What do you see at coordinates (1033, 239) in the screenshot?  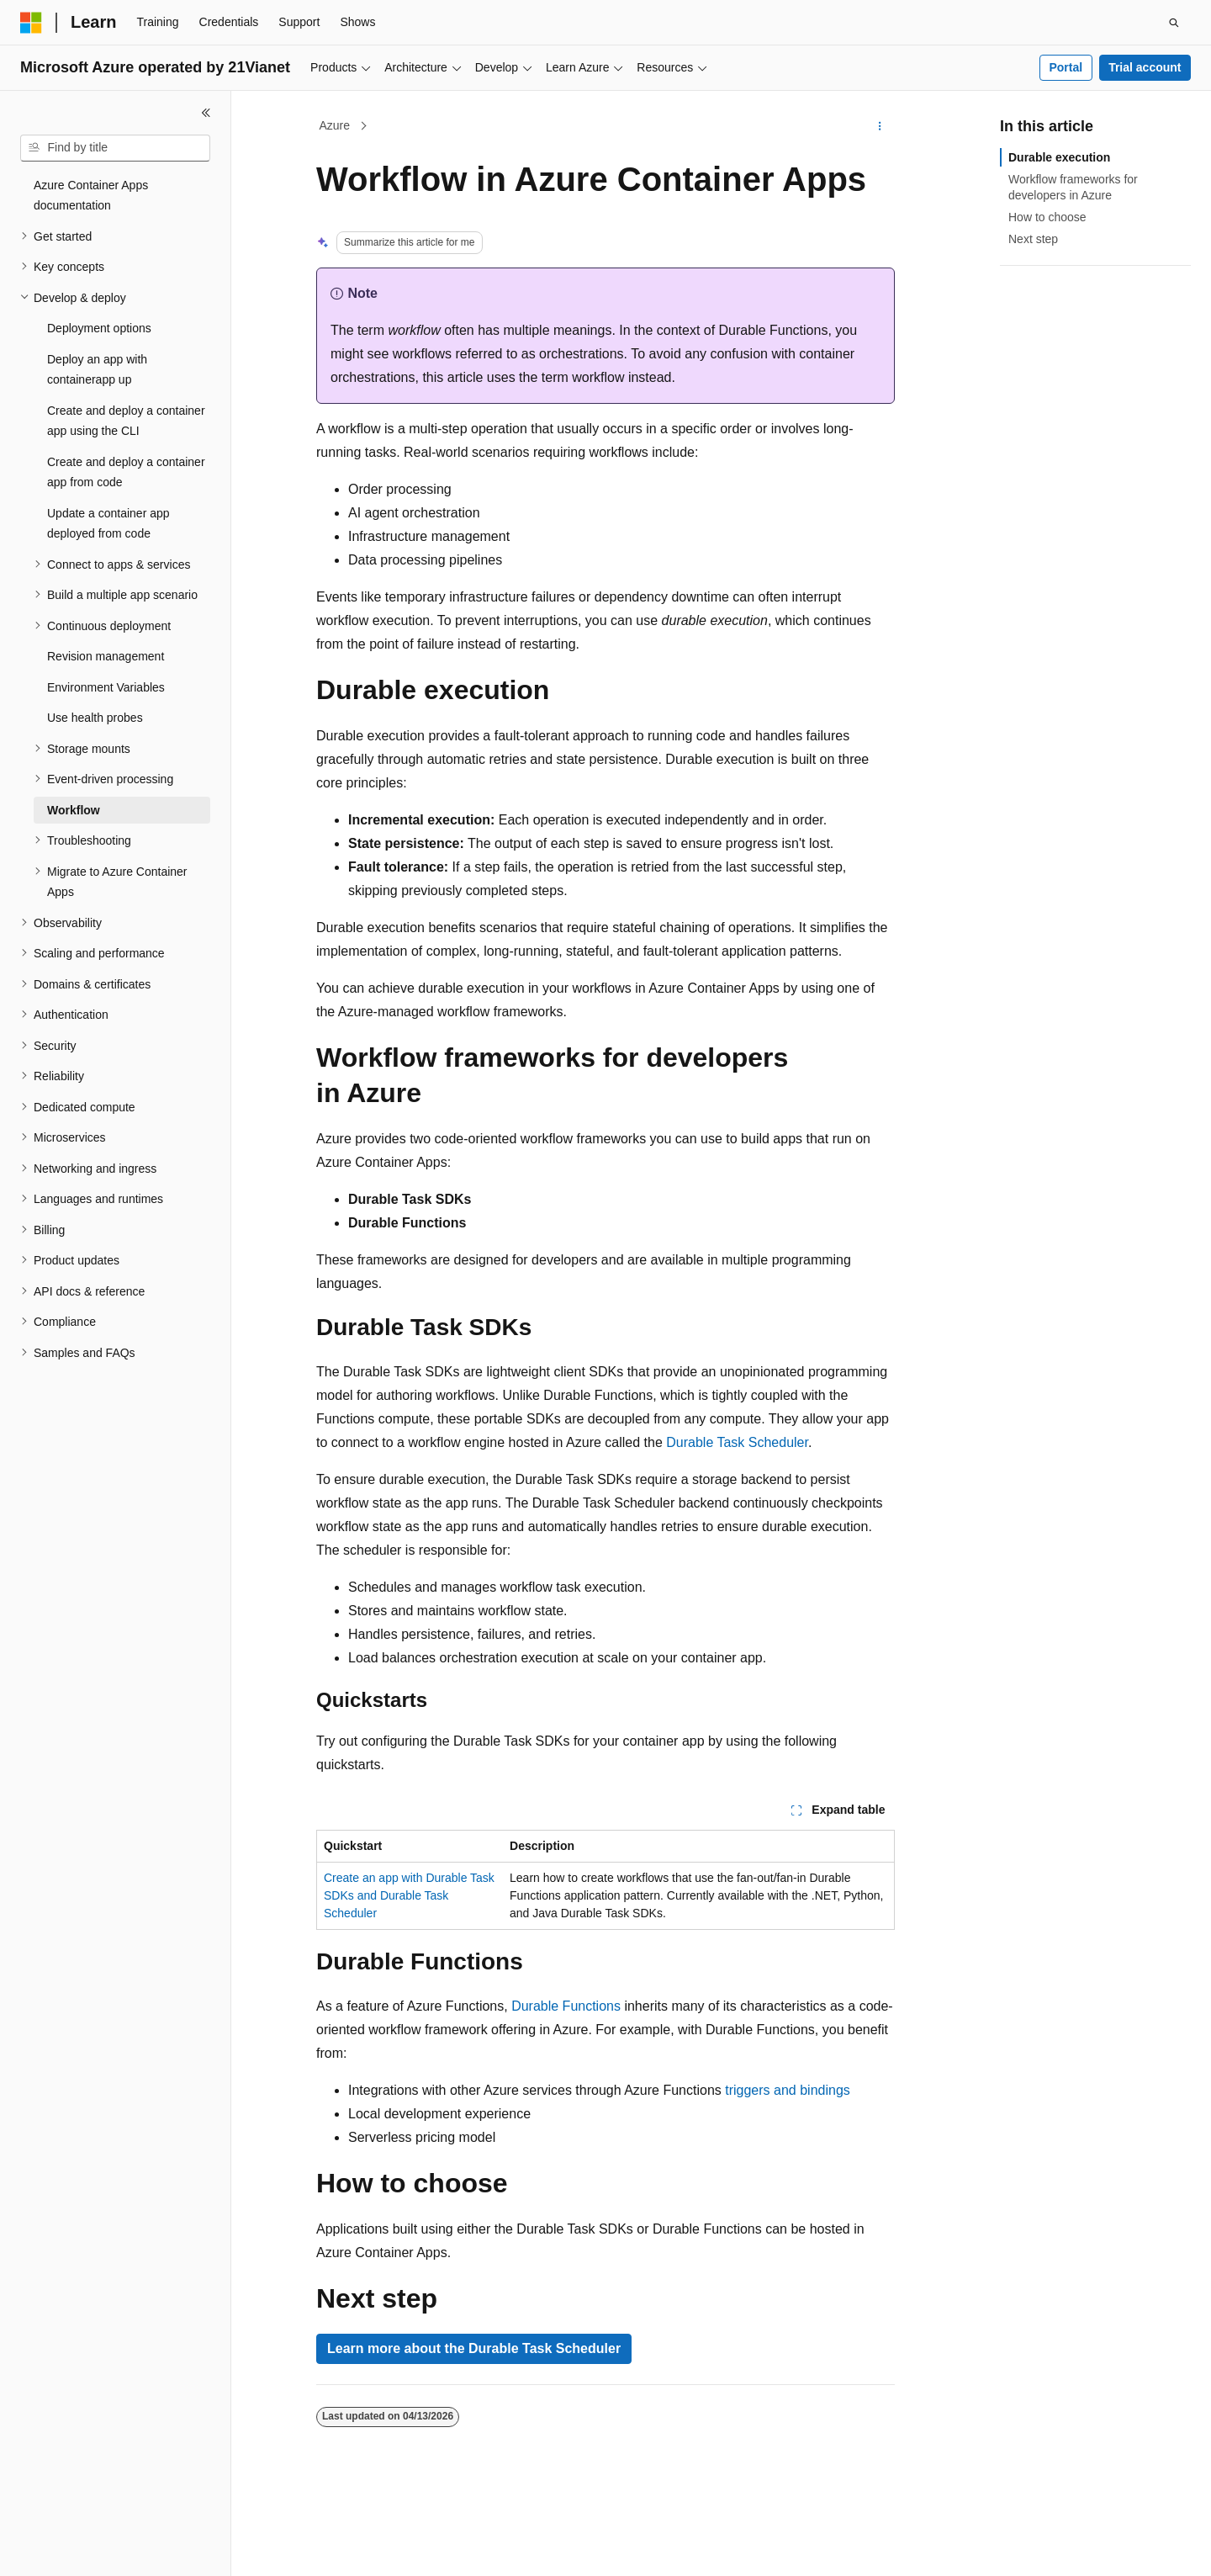 I see `Next step` at bounding box center [1033, 239].